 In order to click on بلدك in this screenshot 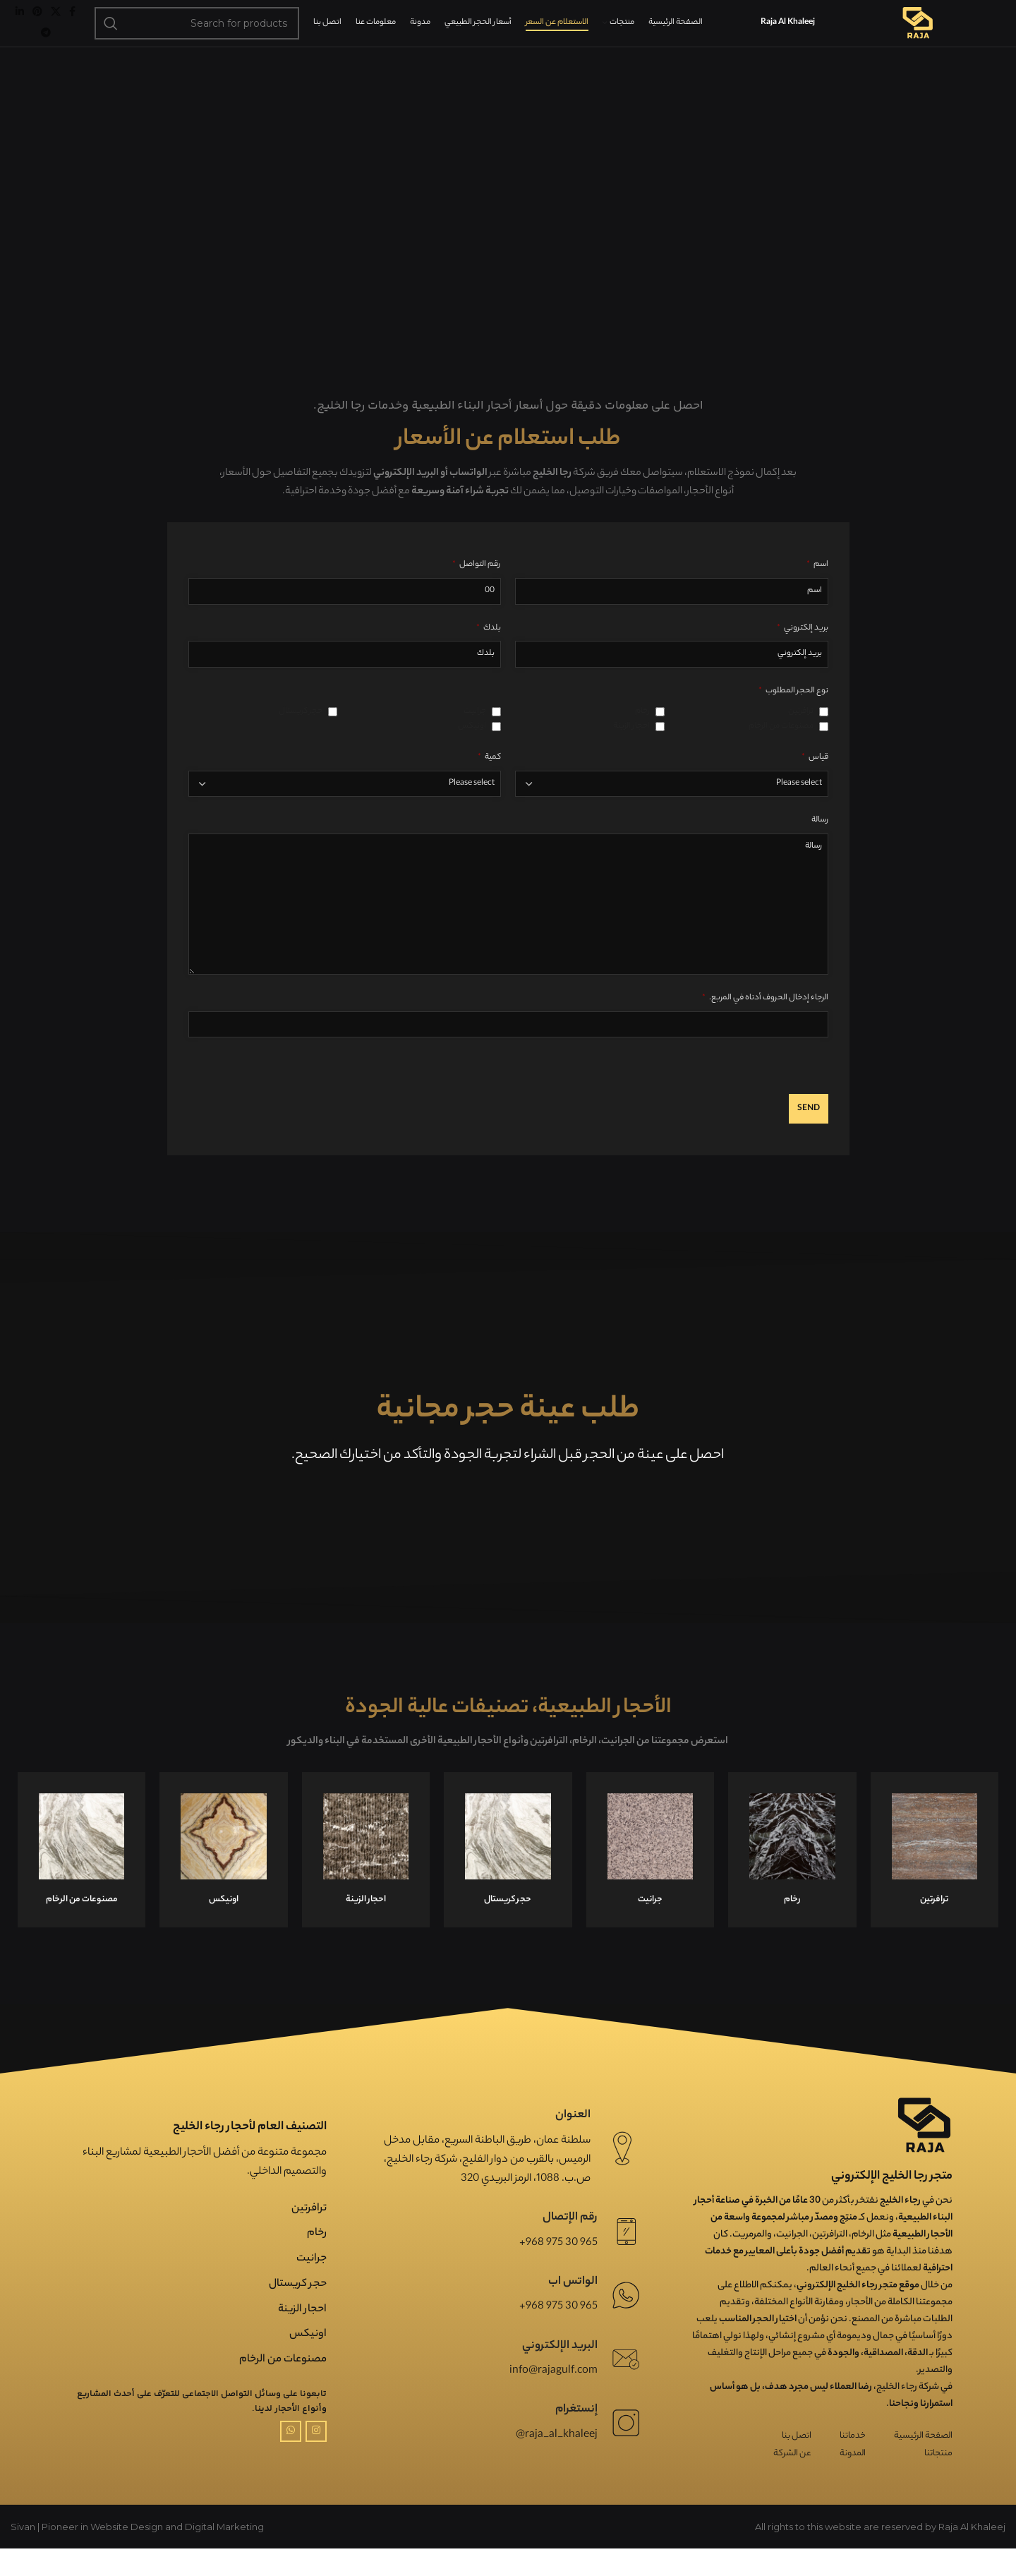, I will do `click(488, 655)`.